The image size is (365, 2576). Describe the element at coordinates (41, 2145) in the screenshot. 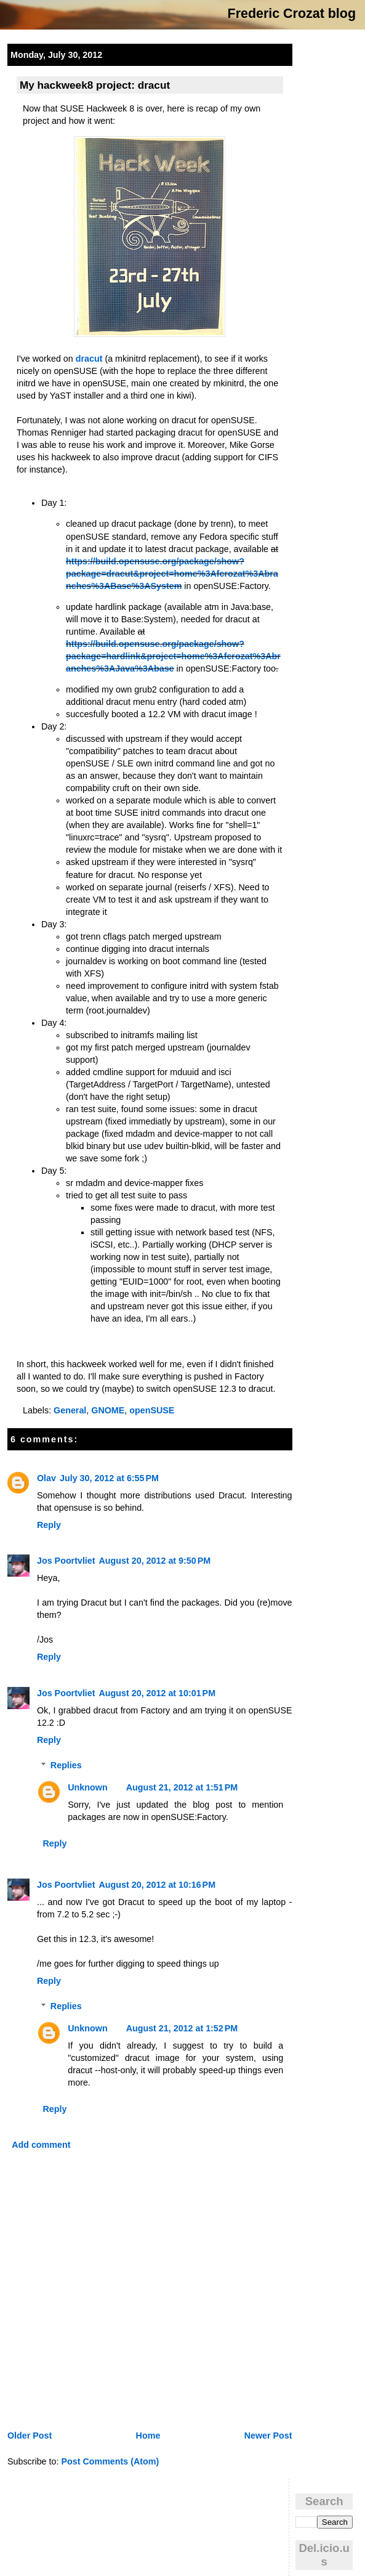

I see `Add comment` at that location.